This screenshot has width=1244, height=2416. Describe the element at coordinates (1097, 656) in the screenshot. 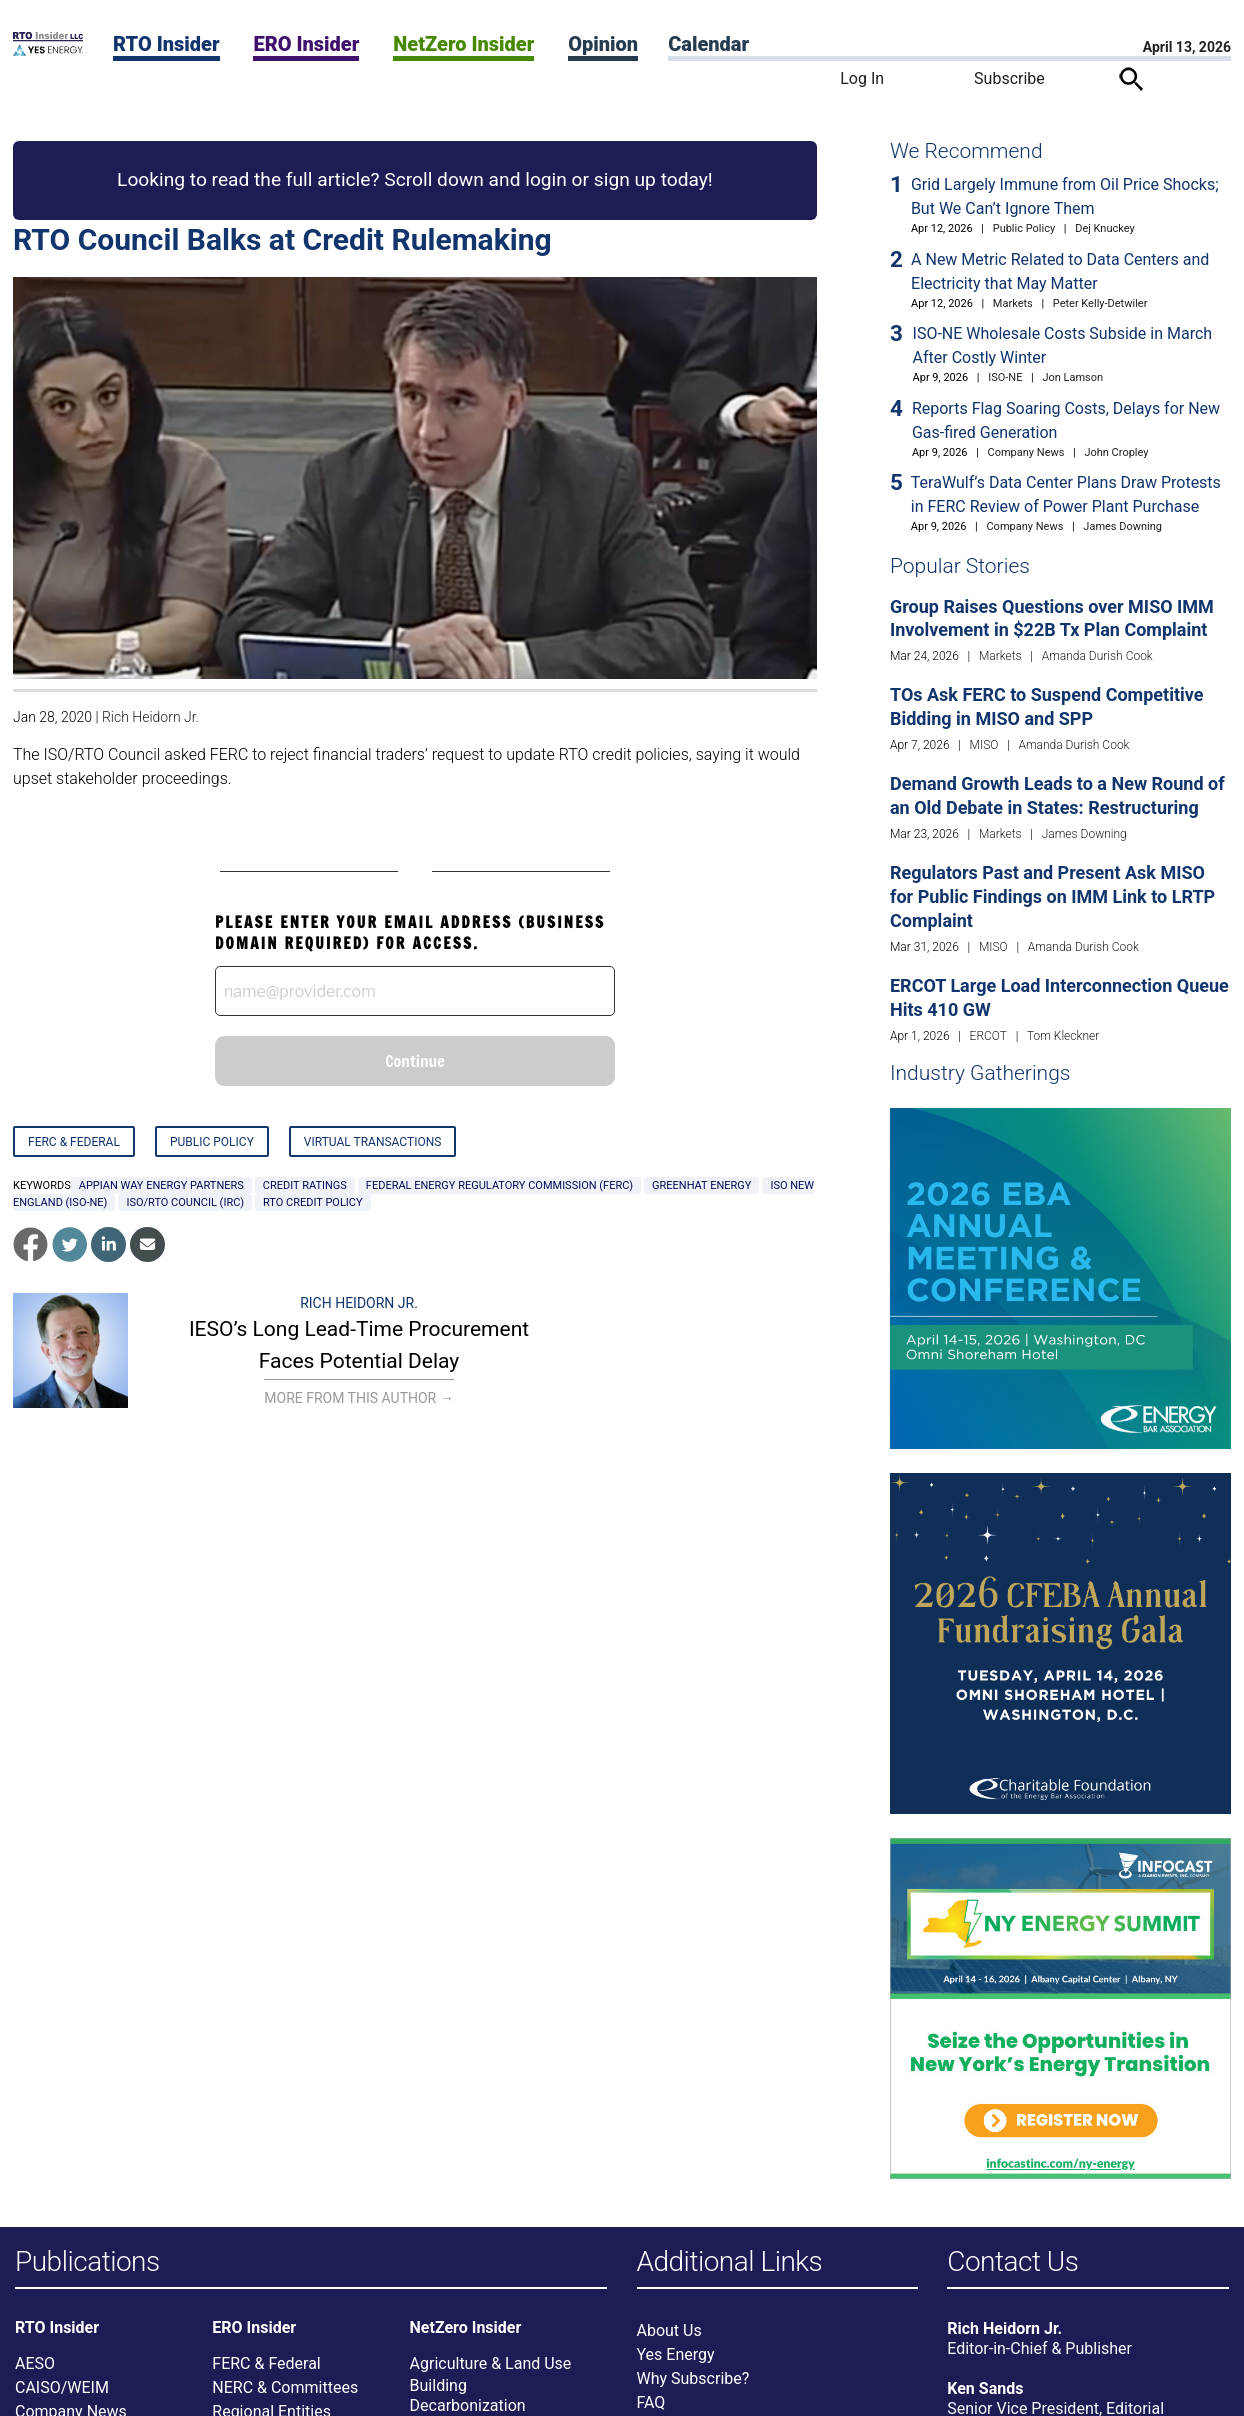

I see `Amanda Durish Cook` at that location.